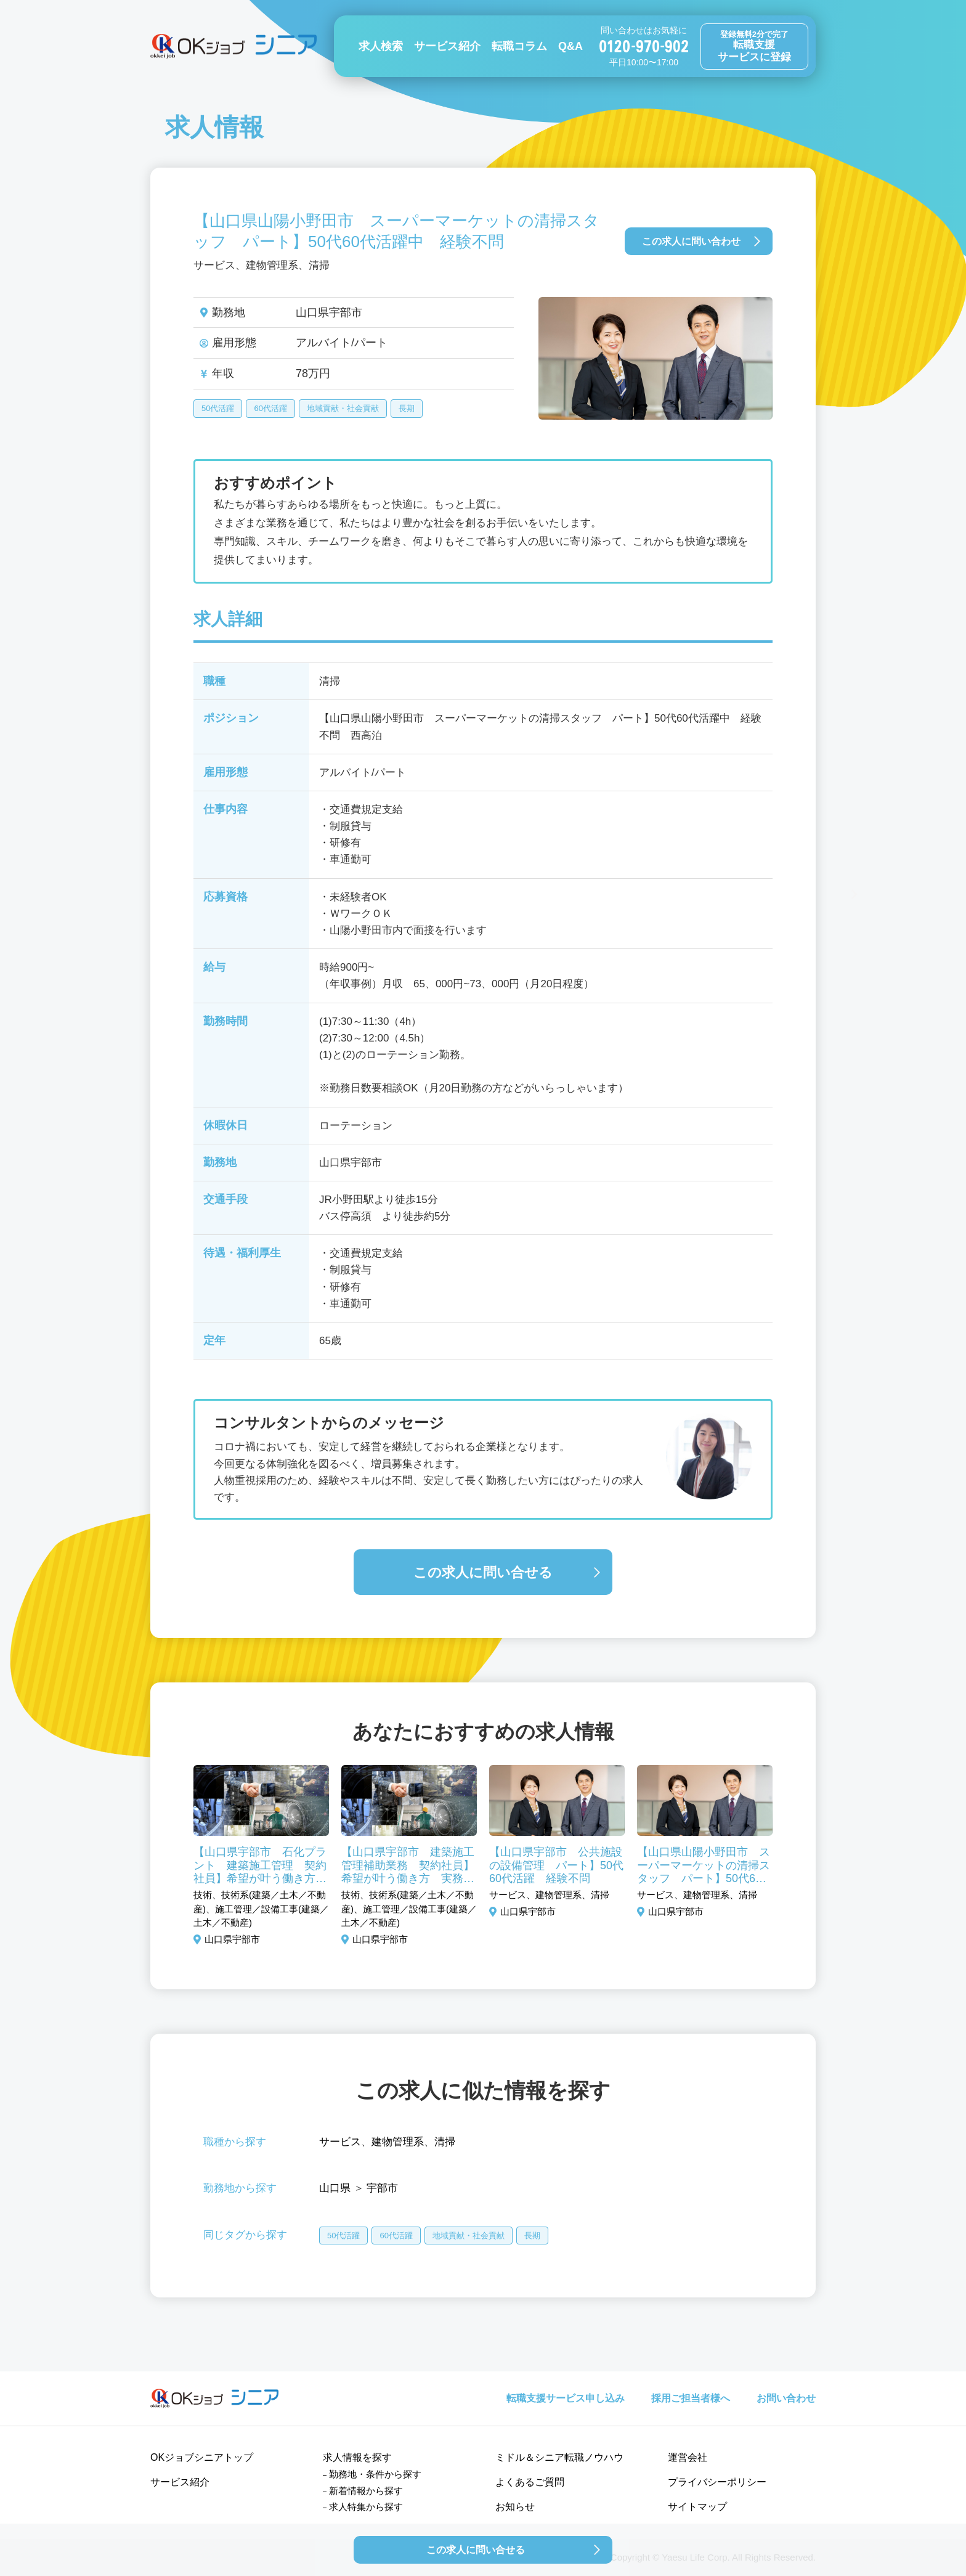 This screenshot has width=966, height=2576. Describe the element at coordinates (397, 2142) in the screenshot. I see `建物管理系` at that location.